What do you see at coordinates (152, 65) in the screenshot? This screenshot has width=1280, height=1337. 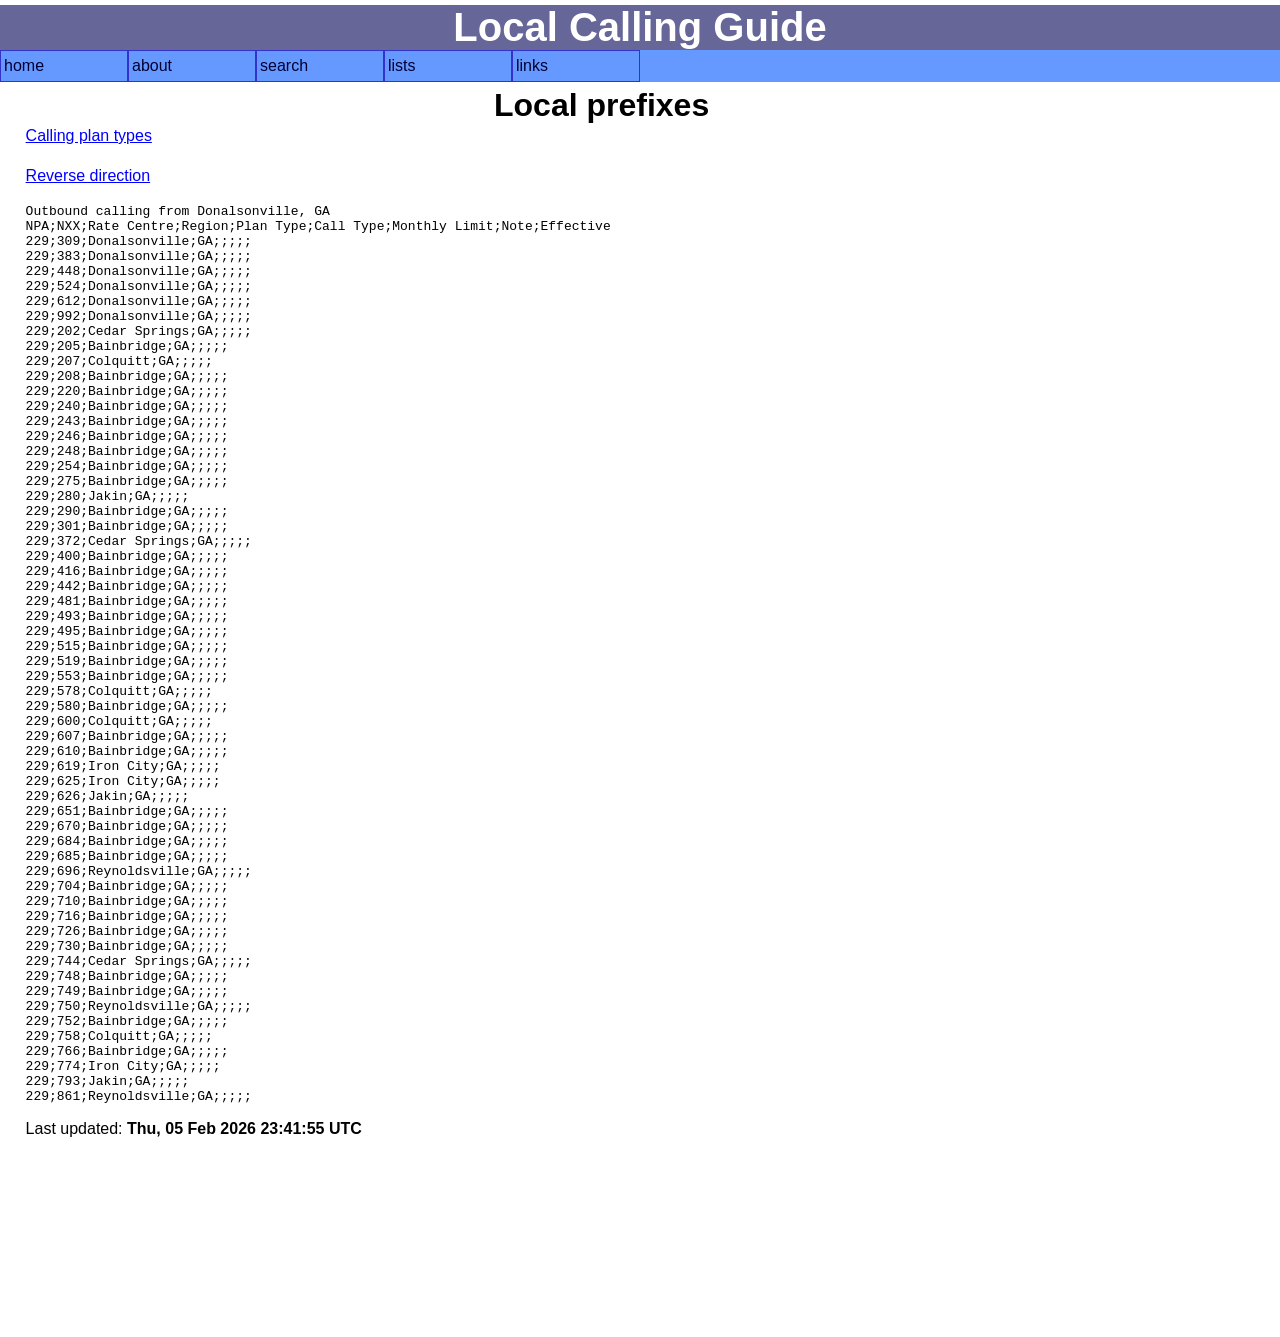 I see `about` at bounding box center [152, 65].